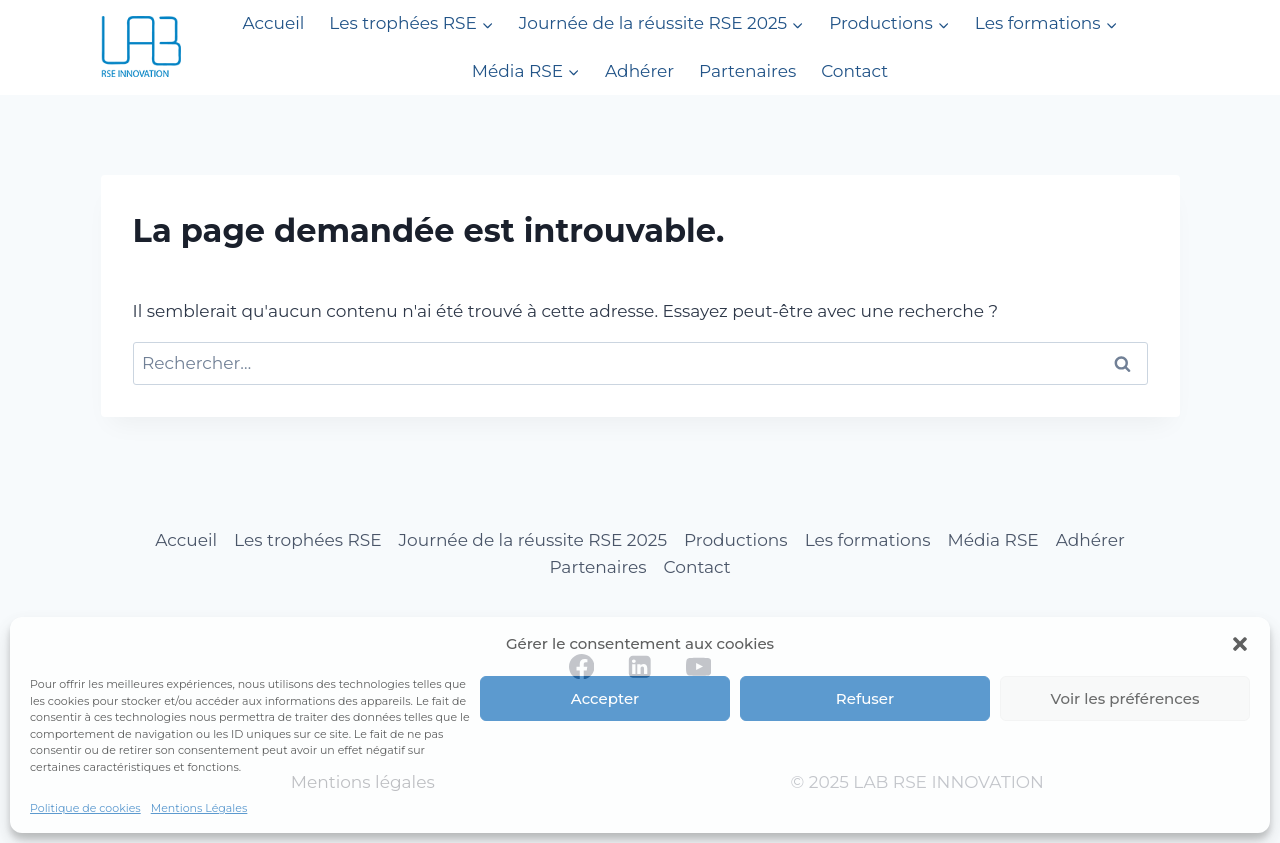  What do you see at coordinates (747, 71) in the screenshot?
I see `Partenaires` at bounding box center [747, 71].